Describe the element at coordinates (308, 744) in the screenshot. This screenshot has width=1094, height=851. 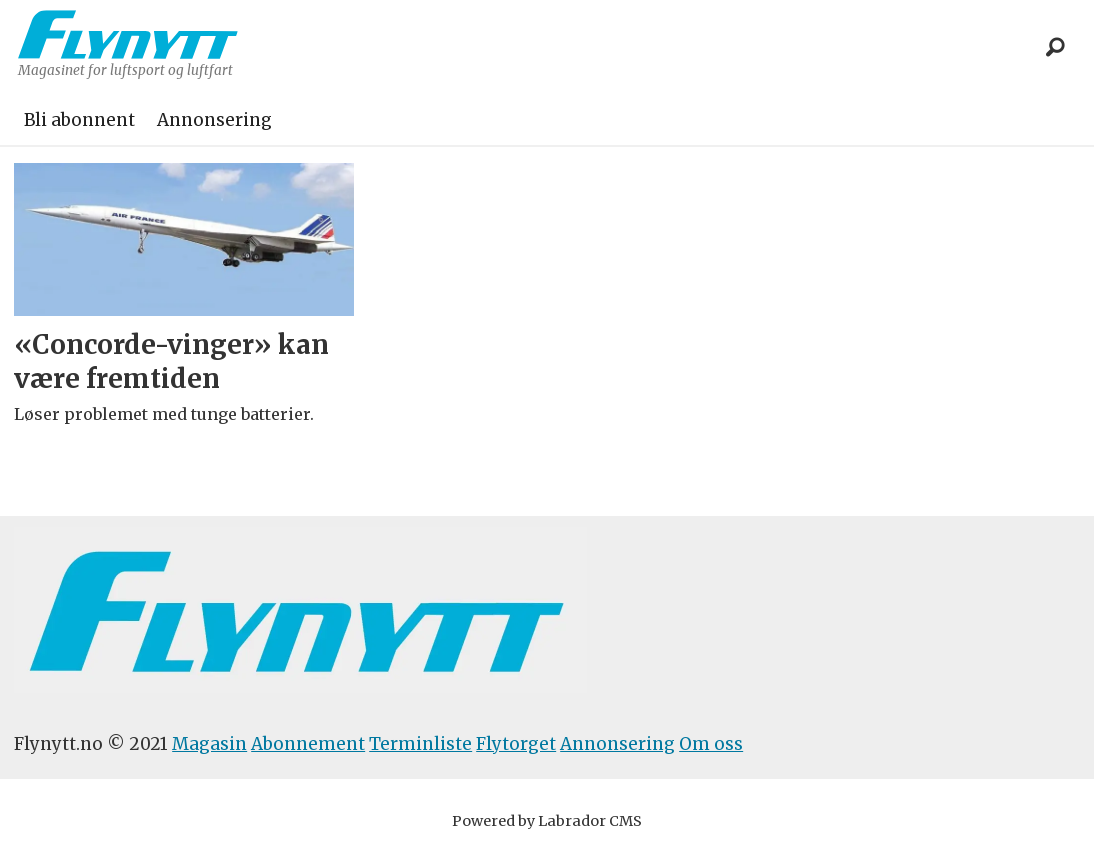
I see `Abonnement` at that location.